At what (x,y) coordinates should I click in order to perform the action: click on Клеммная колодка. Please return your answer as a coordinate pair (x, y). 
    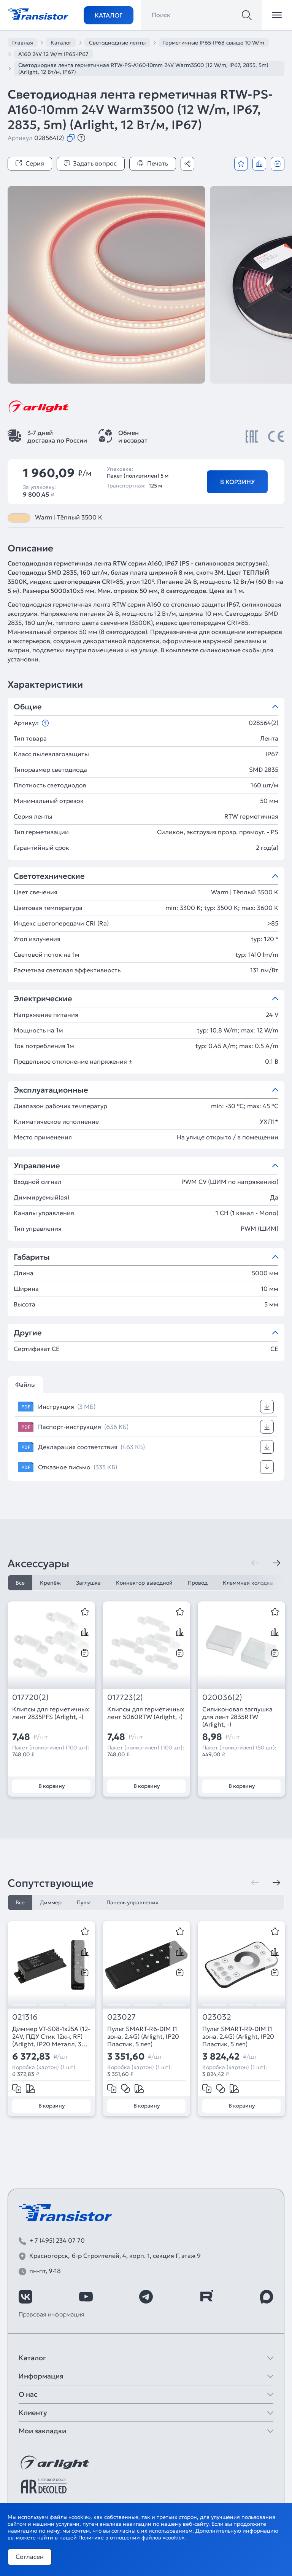
    Looking at the image, I should click on (248, 1582).